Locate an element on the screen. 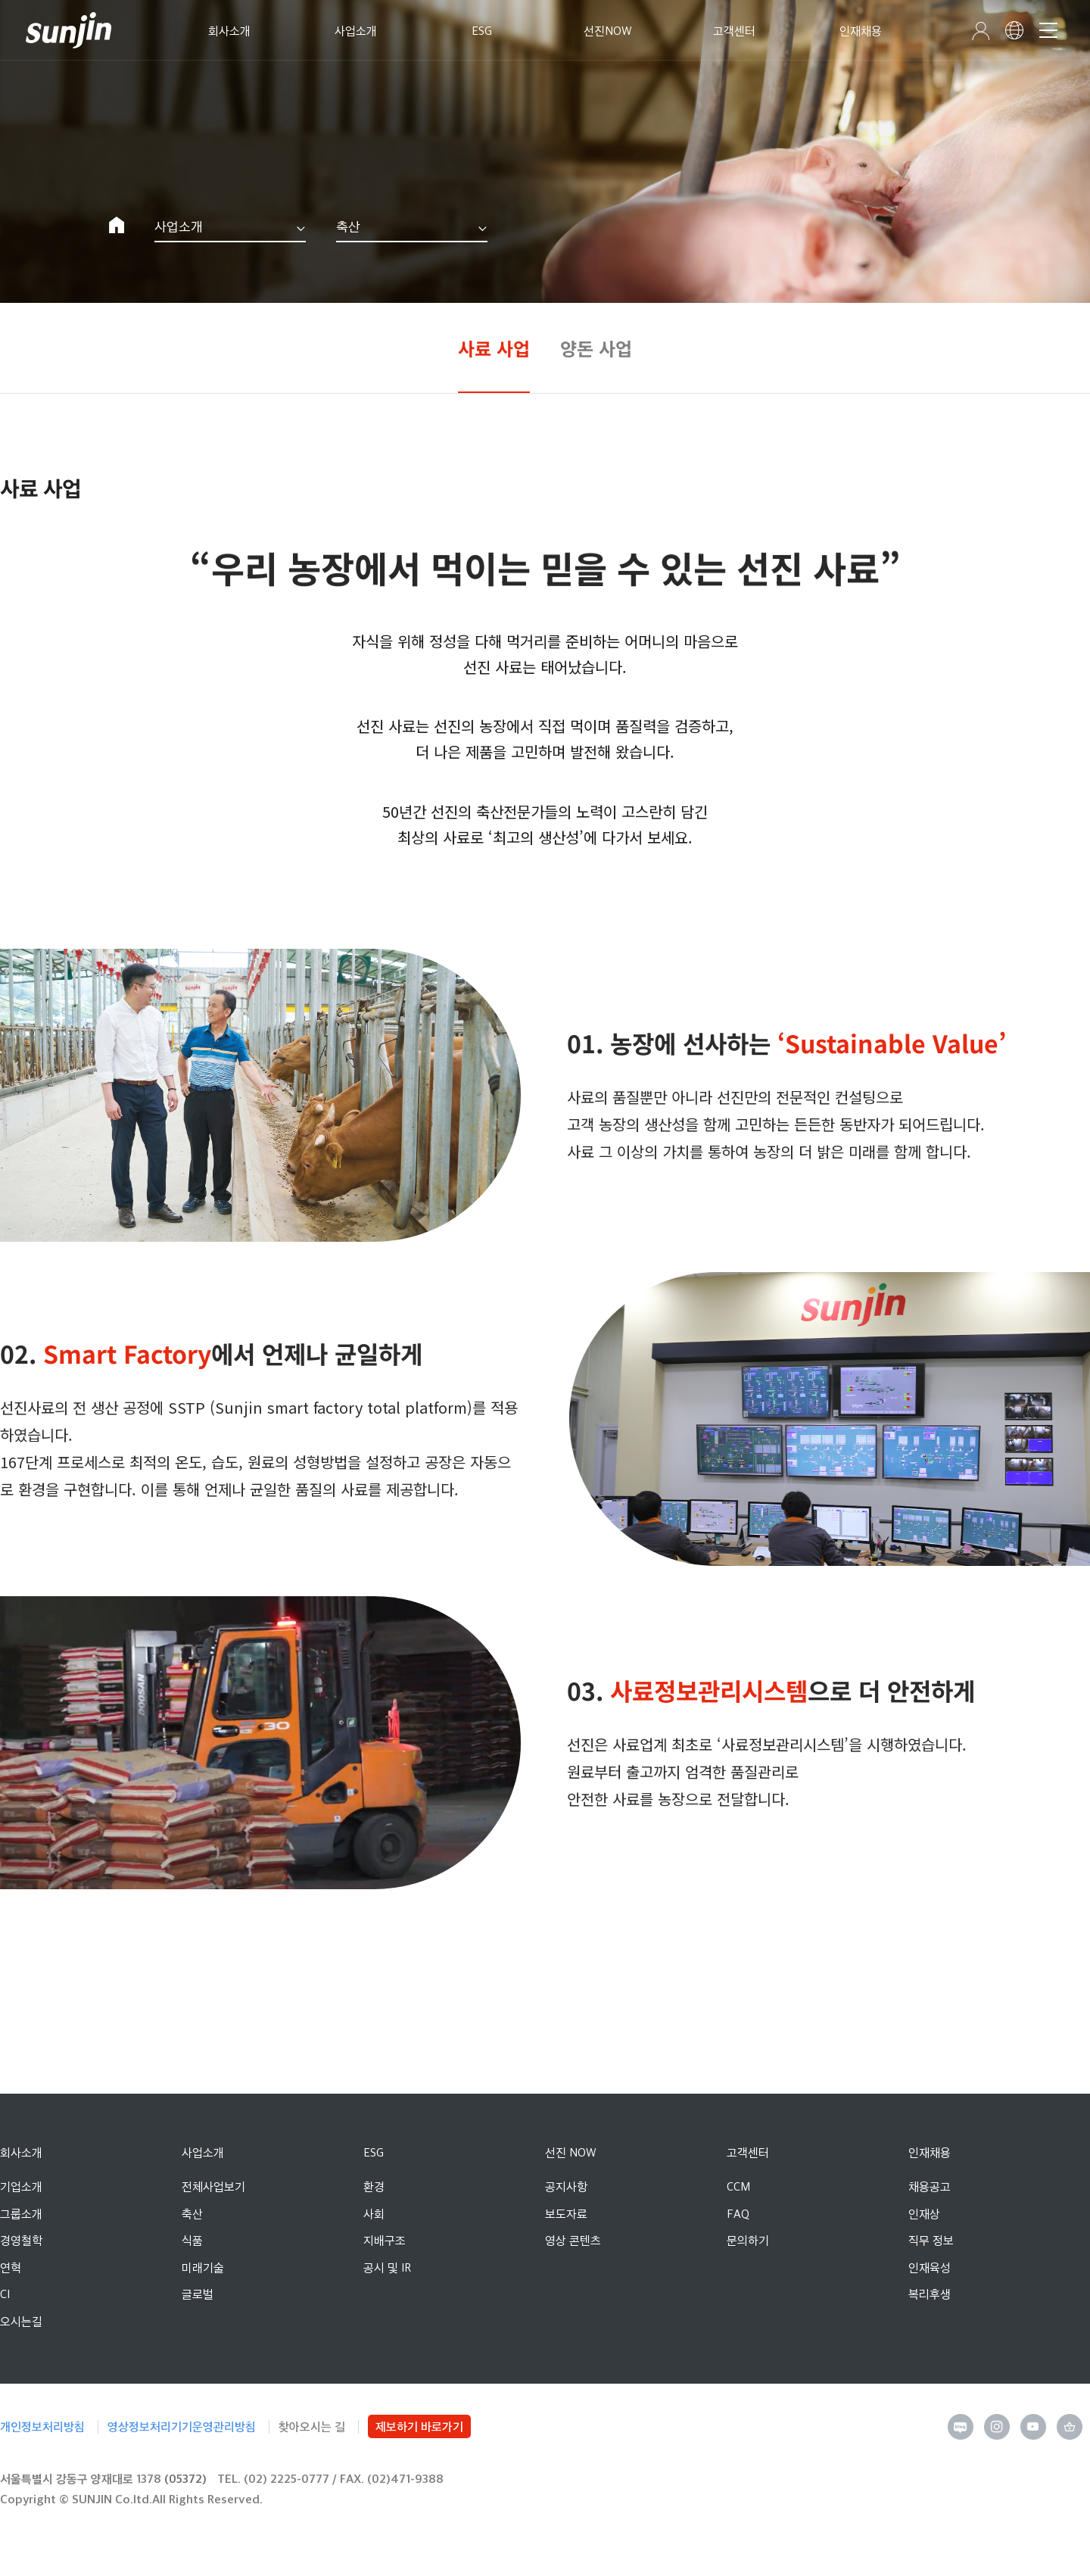  글로벌 is located at coordinates (197, 2294).